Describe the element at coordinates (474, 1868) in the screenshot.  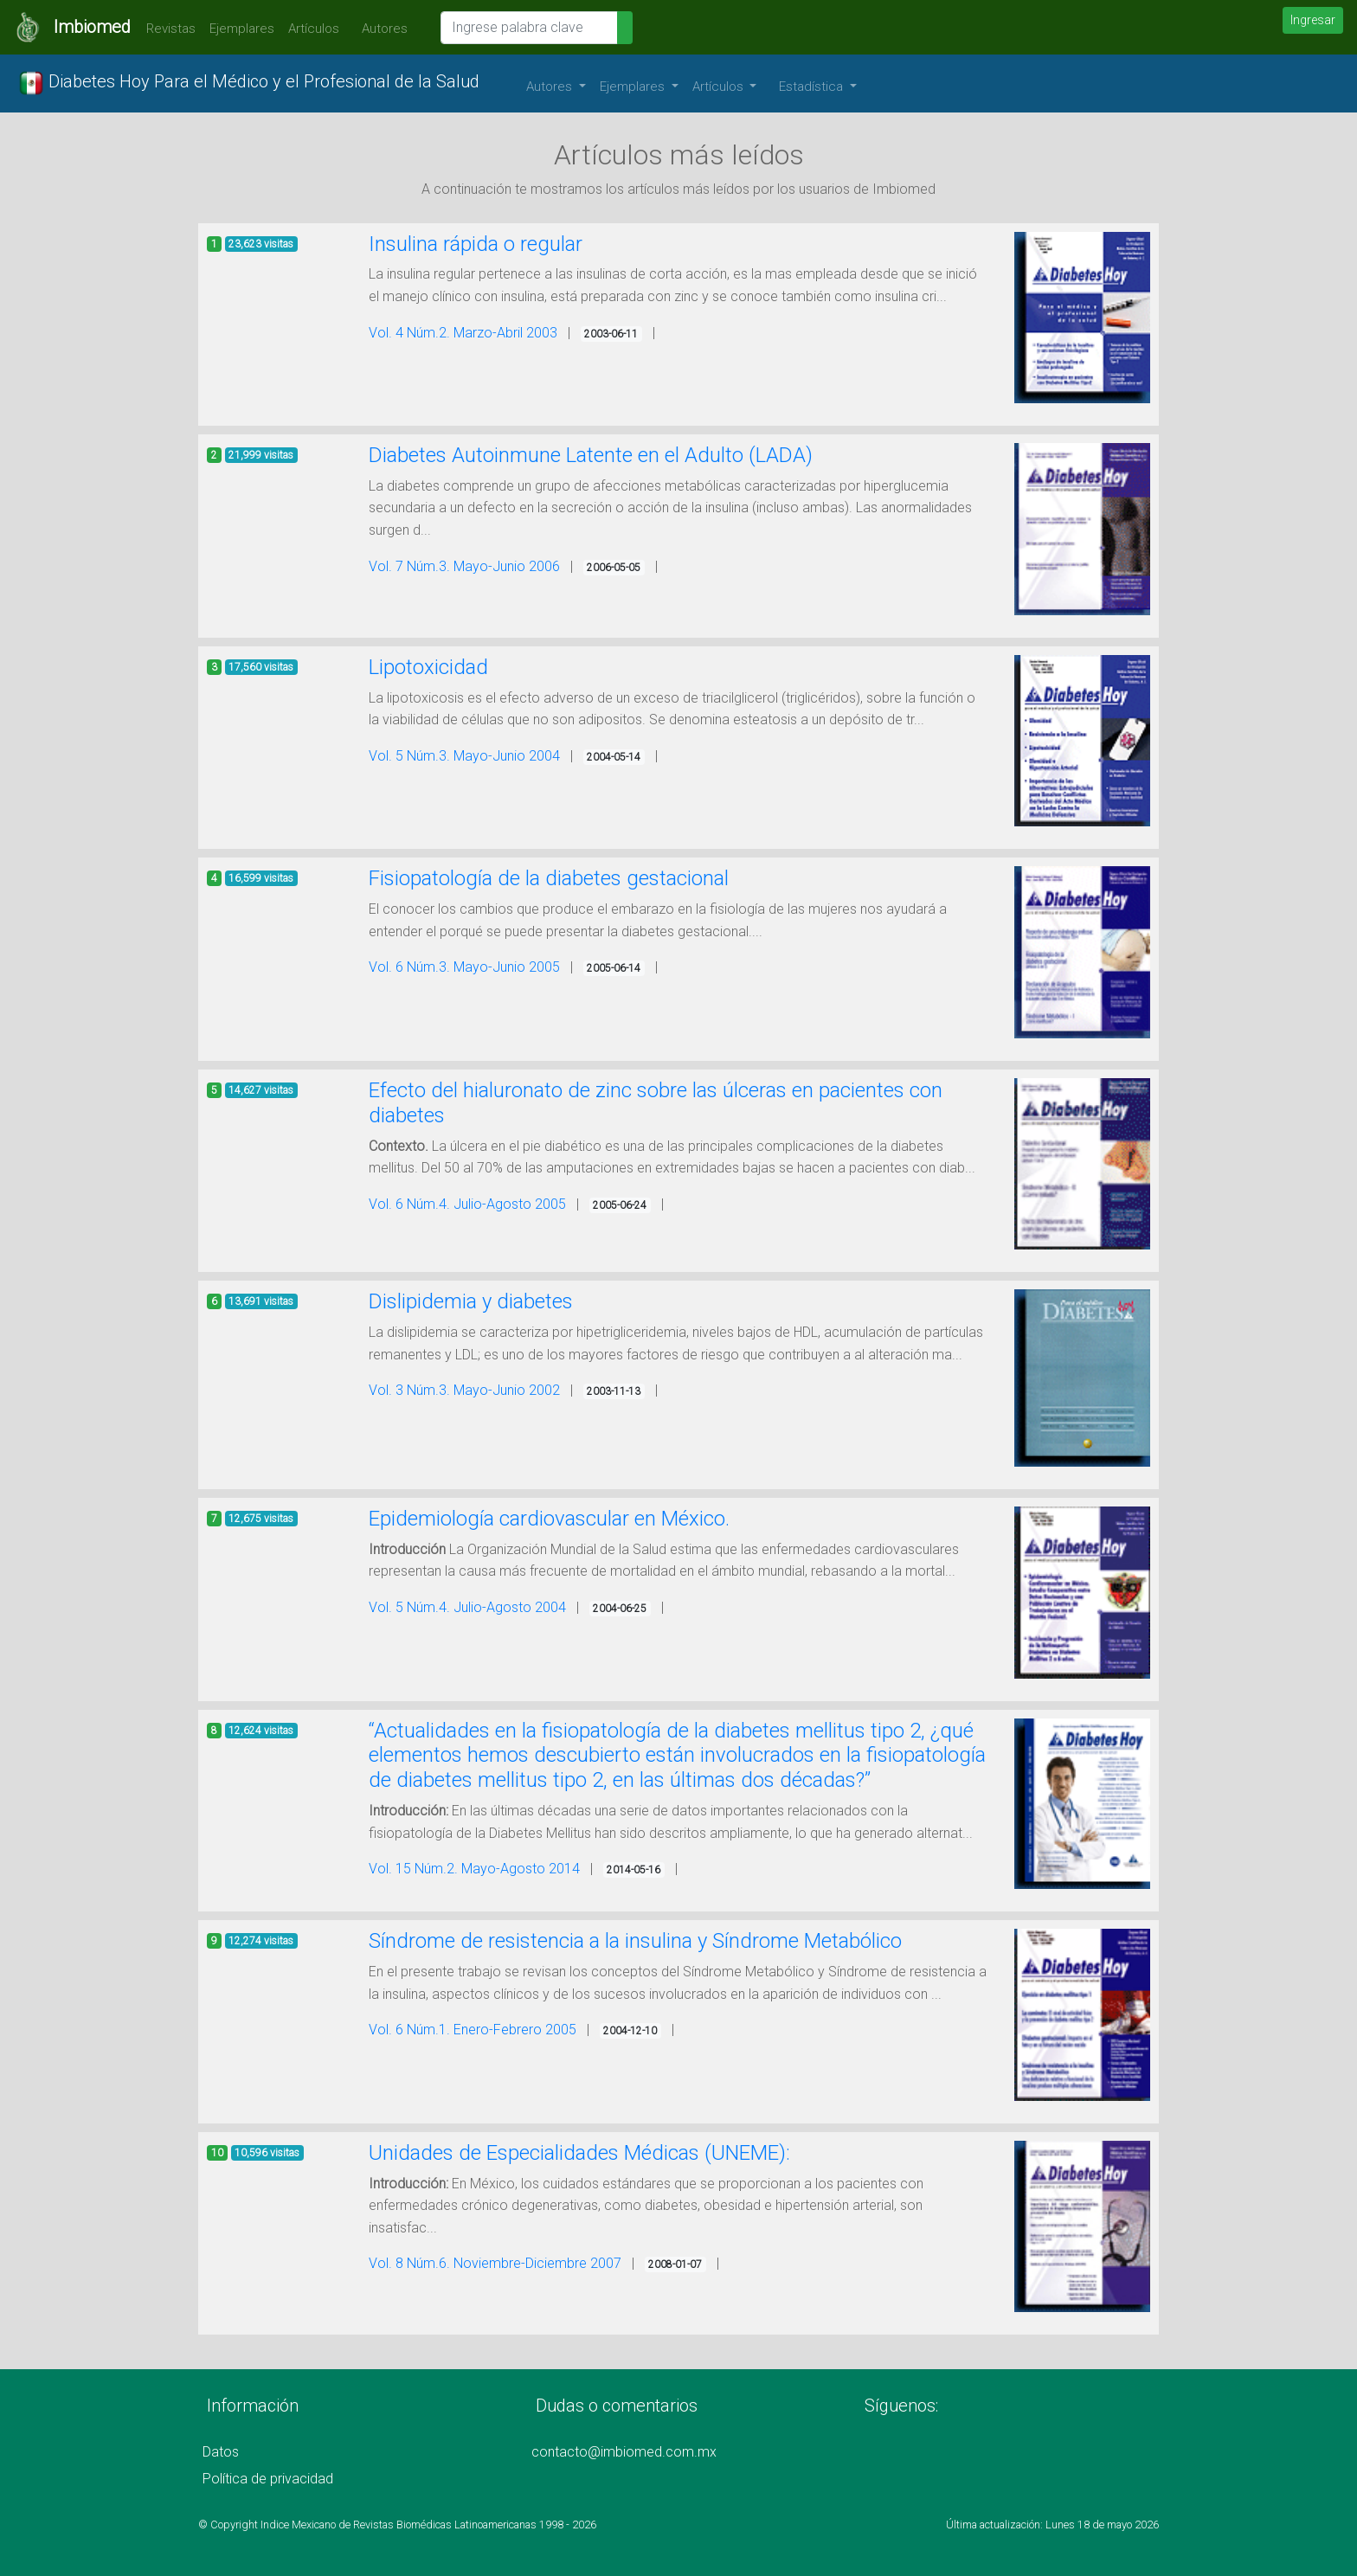
I see `Vol. 15 Núm.2. Mayo-Agosto 2014` at that location.